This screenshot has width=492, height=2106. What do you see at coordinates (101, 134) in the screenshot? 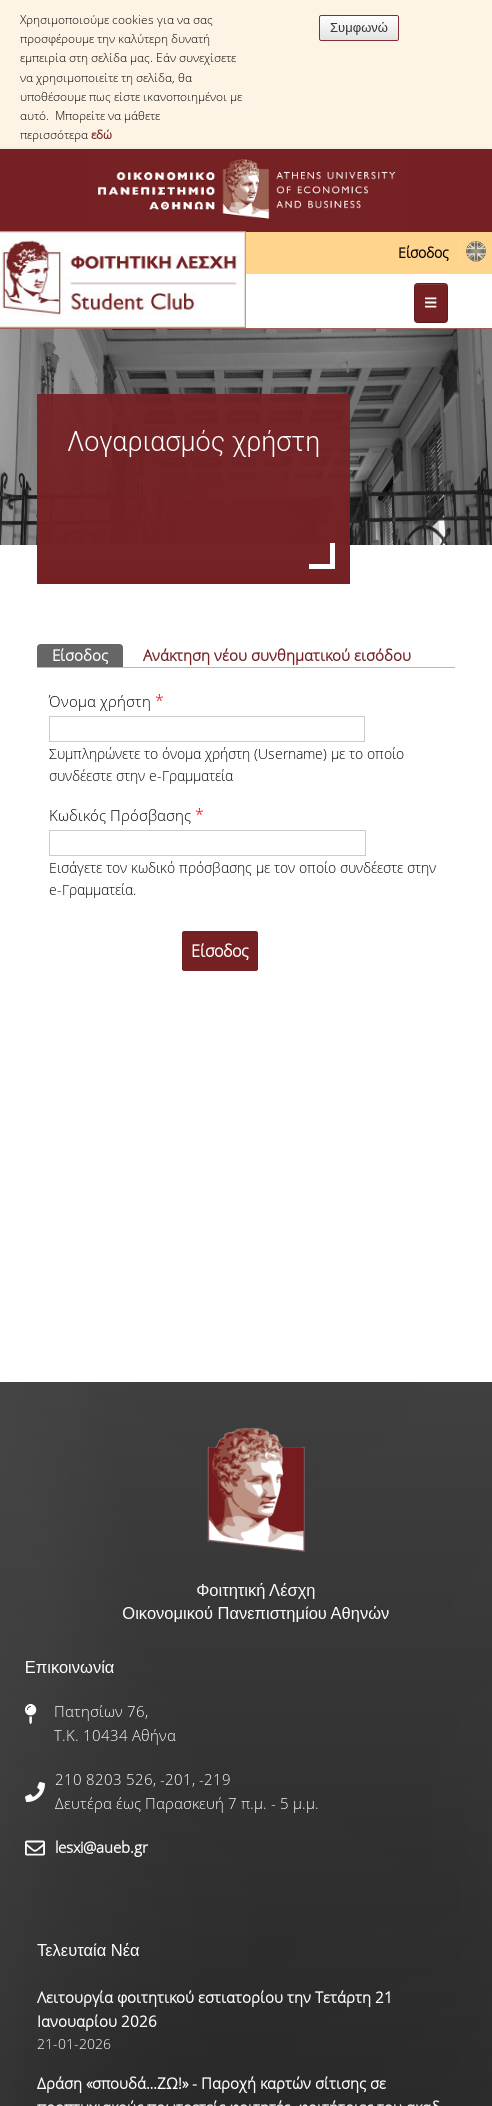
I see `εδώ` at bounding box center [101, 134].